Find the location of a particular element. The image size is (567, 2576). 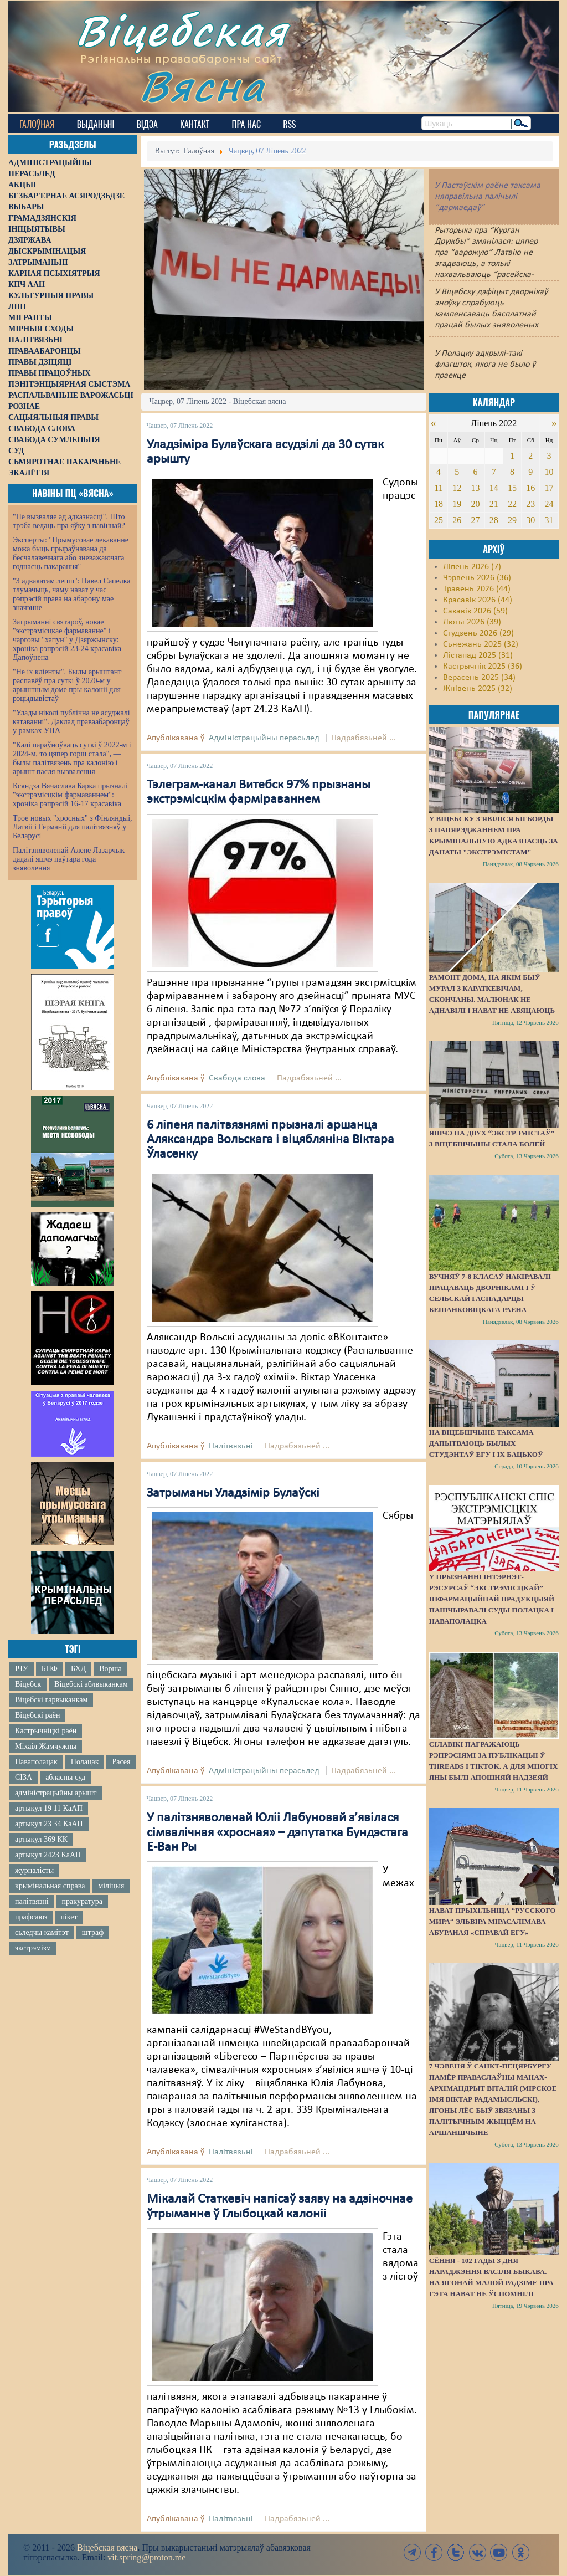

Сакавік 2026 (59) is located at coordinates (475, 611).